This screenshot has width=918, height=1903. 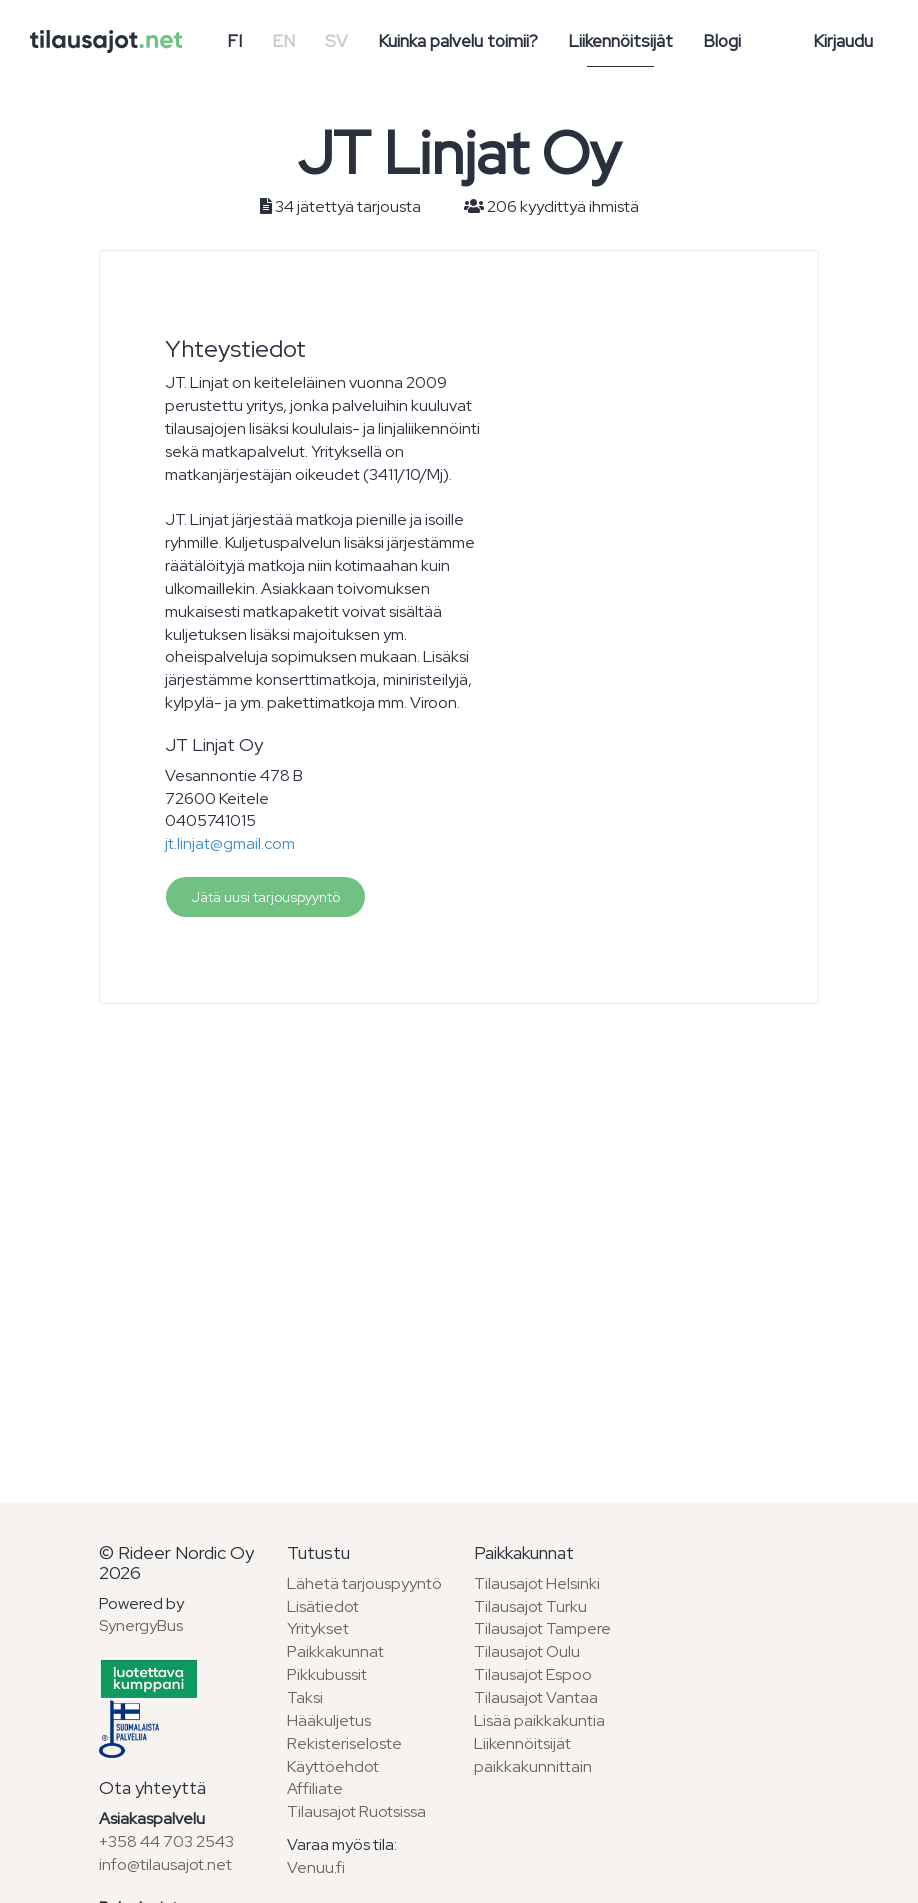 What do you see at coordinates (335, 1651) in the screenshot?
I see `Paikkakunnat` at bounding box center [335, 1651].